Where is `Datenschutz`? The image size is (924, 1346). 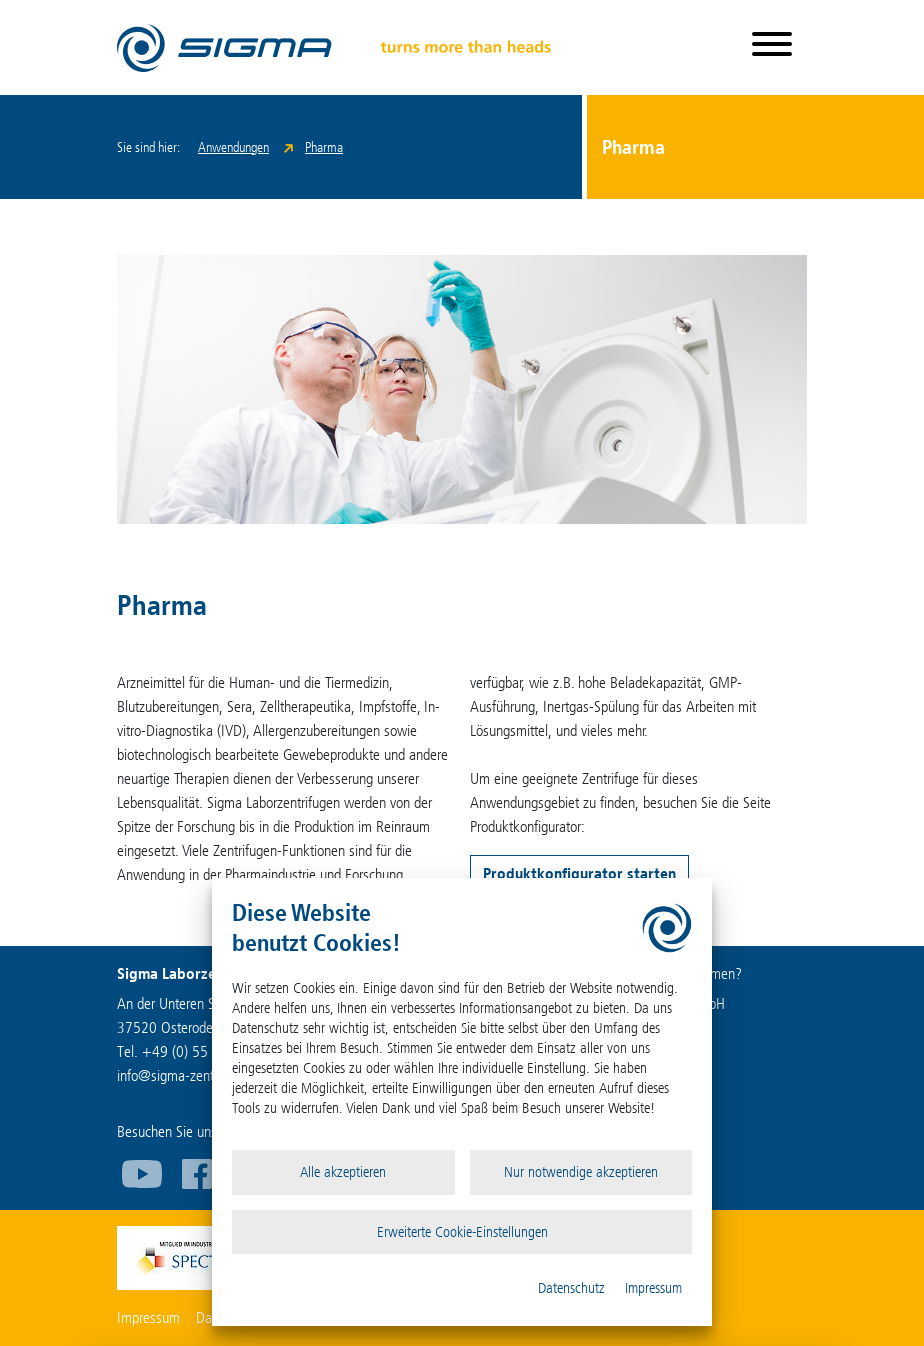 Datenschutz is located at coordinates (571, 1288).